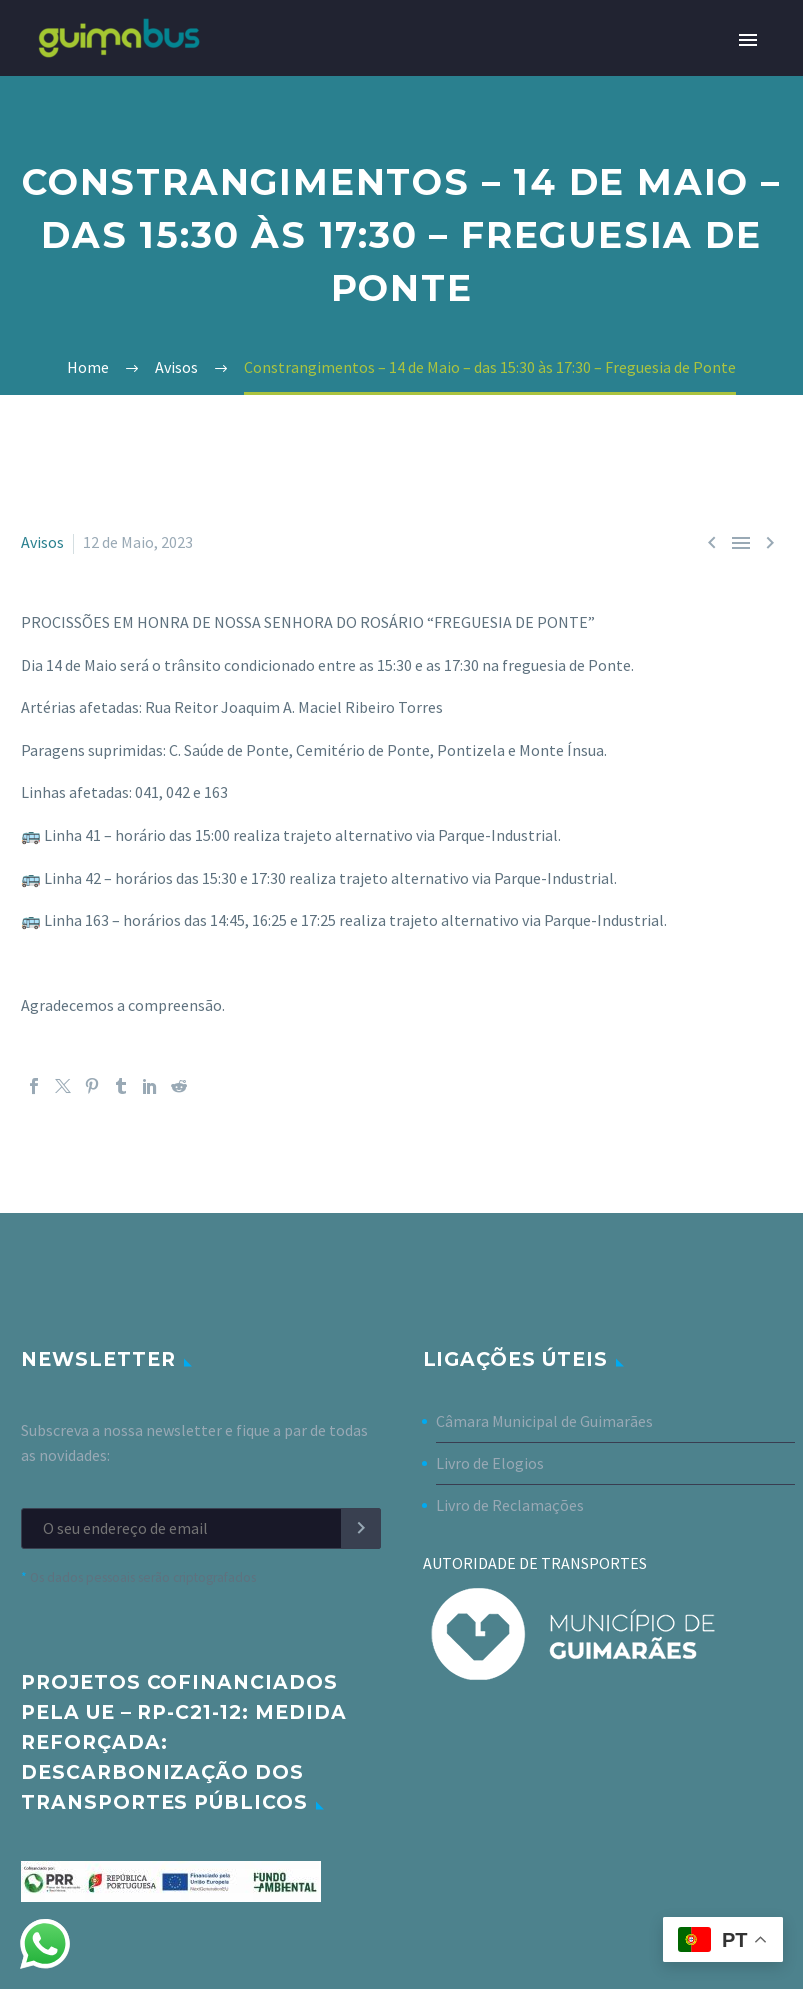  Describe the element at coordinates (42, 542) in the screenshot. I see `Avisos` at that location.